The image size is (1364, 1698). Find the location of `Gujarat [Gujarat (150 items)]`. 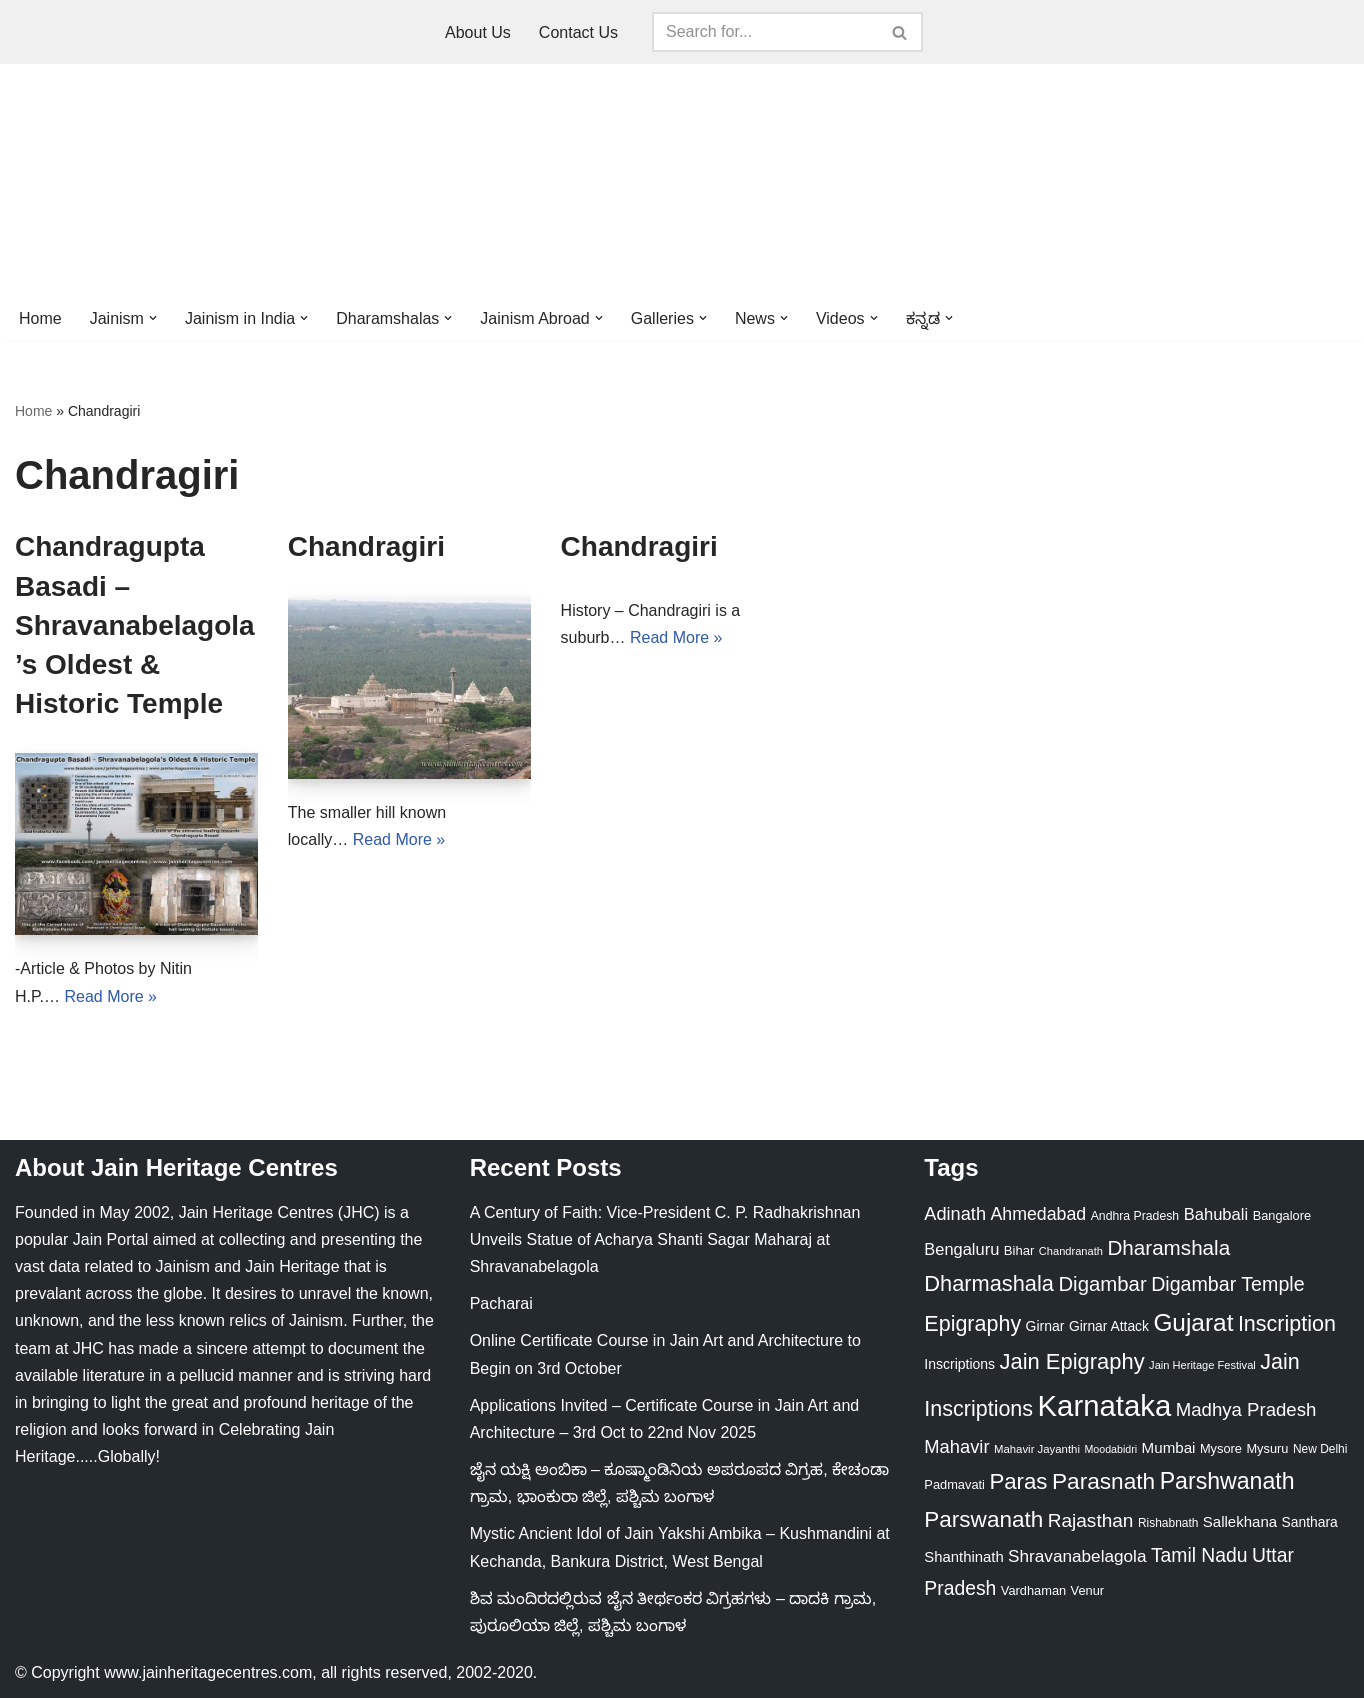

Gujarat [Gujarat (150 items)] is located at coordinates (1193, 1322).